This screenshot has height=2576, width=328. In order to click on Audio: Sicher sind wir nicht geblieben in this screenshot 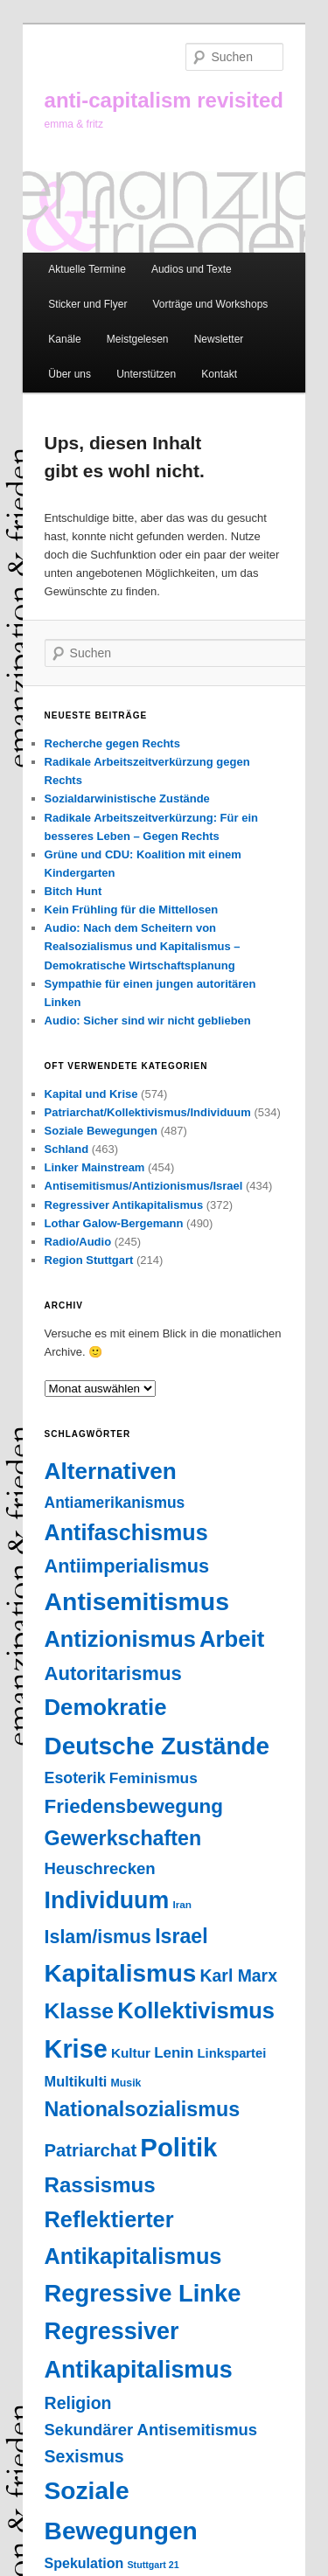, I will do `click(148, 1020)`.